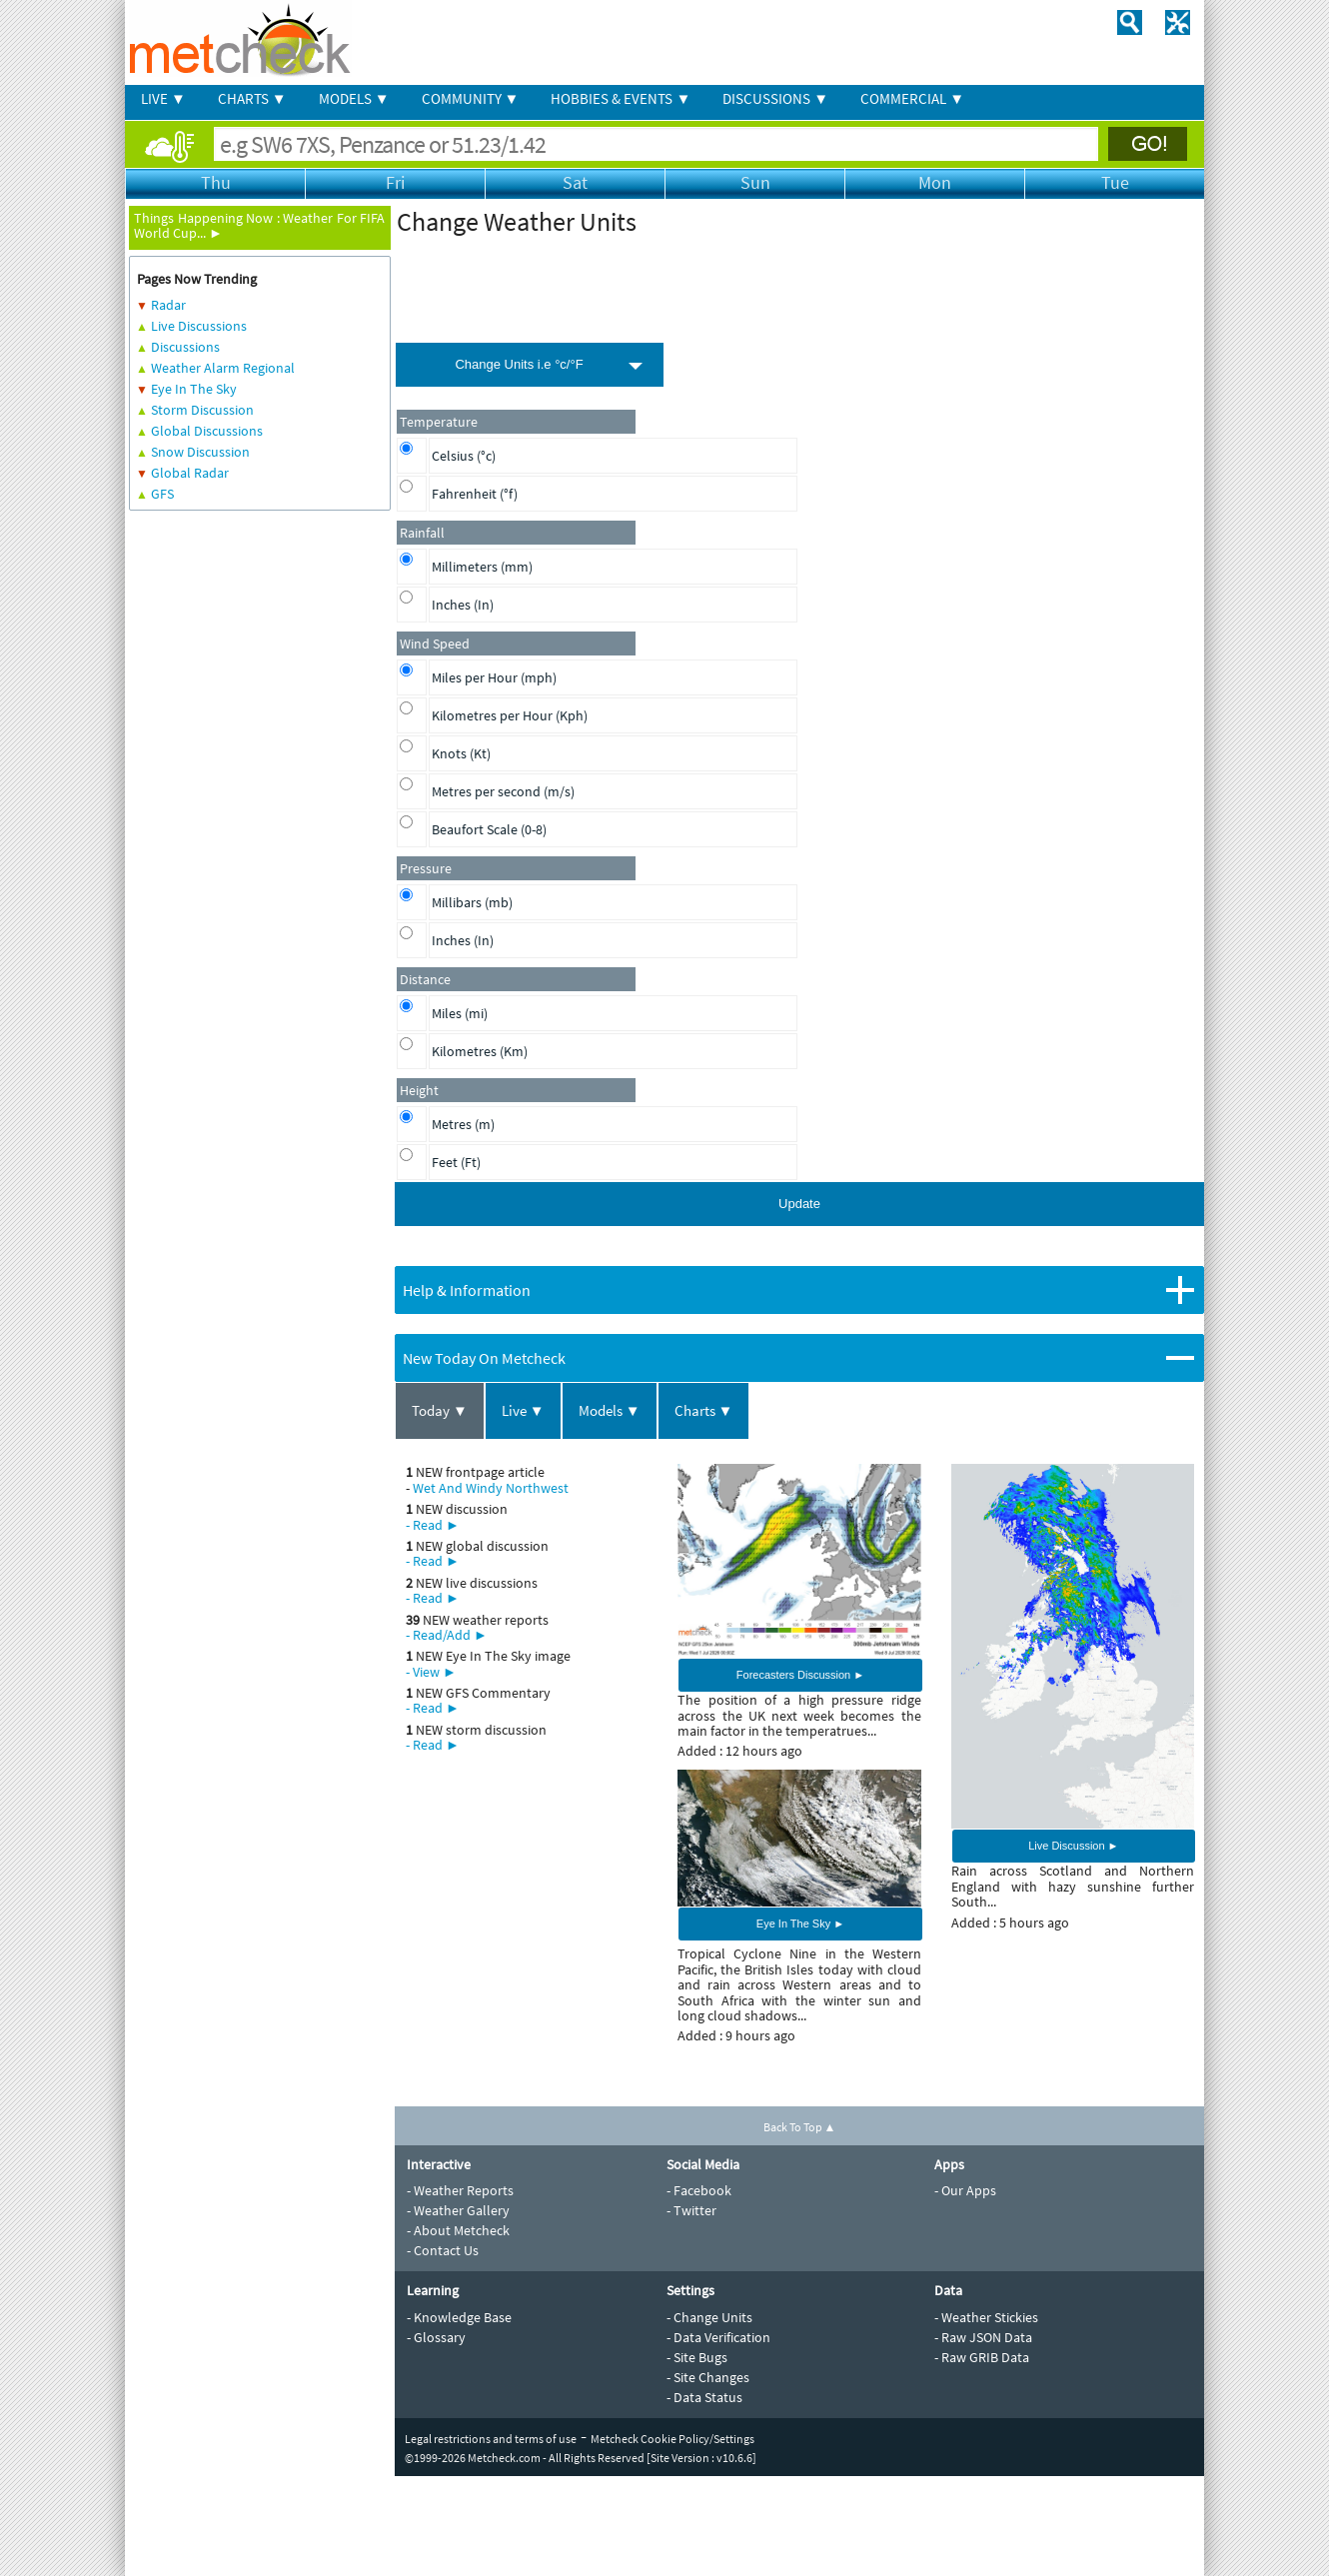  I want to click on - Weather Stickies, so click(986, 2317).